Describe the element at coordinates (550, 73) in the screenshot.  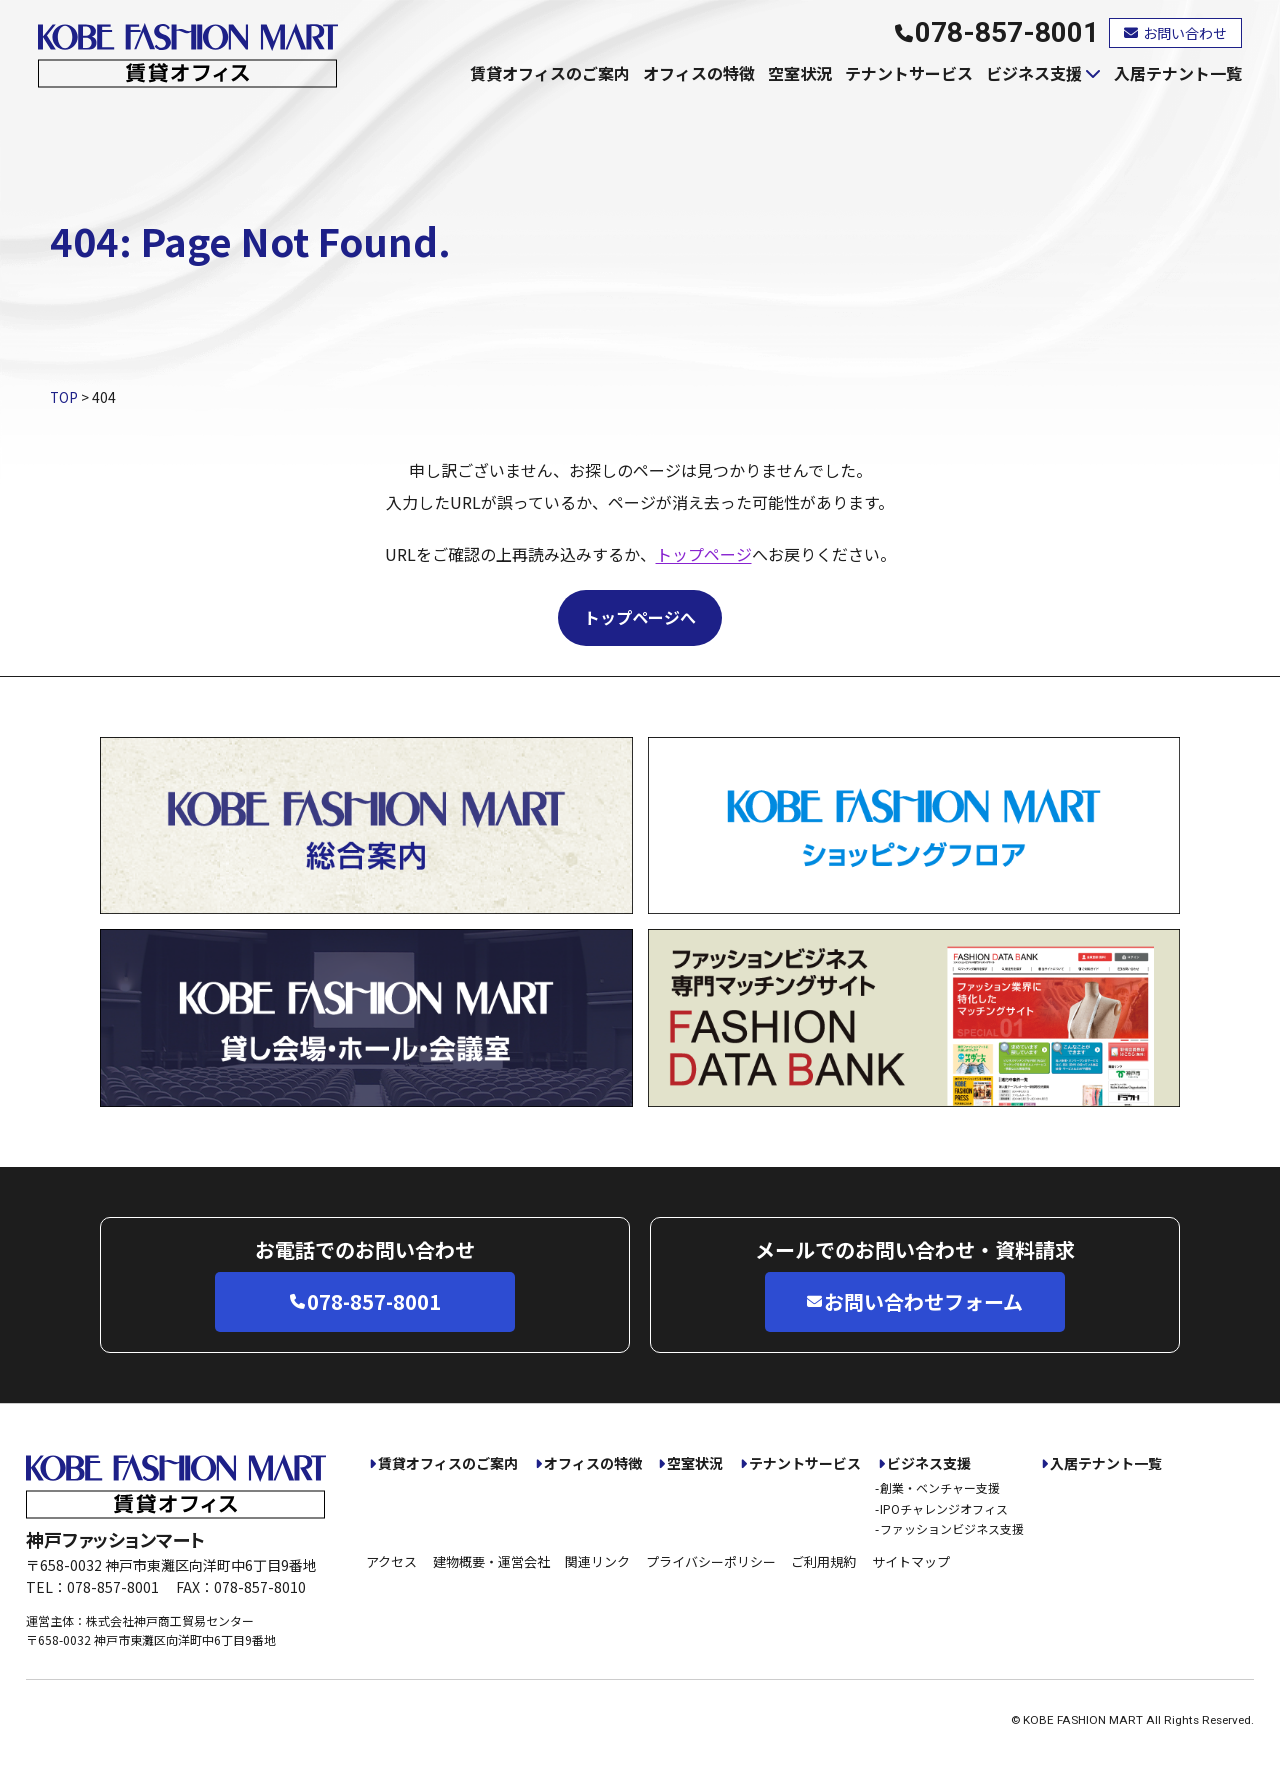
I see `賃貸オフィスのご案内` at that location.